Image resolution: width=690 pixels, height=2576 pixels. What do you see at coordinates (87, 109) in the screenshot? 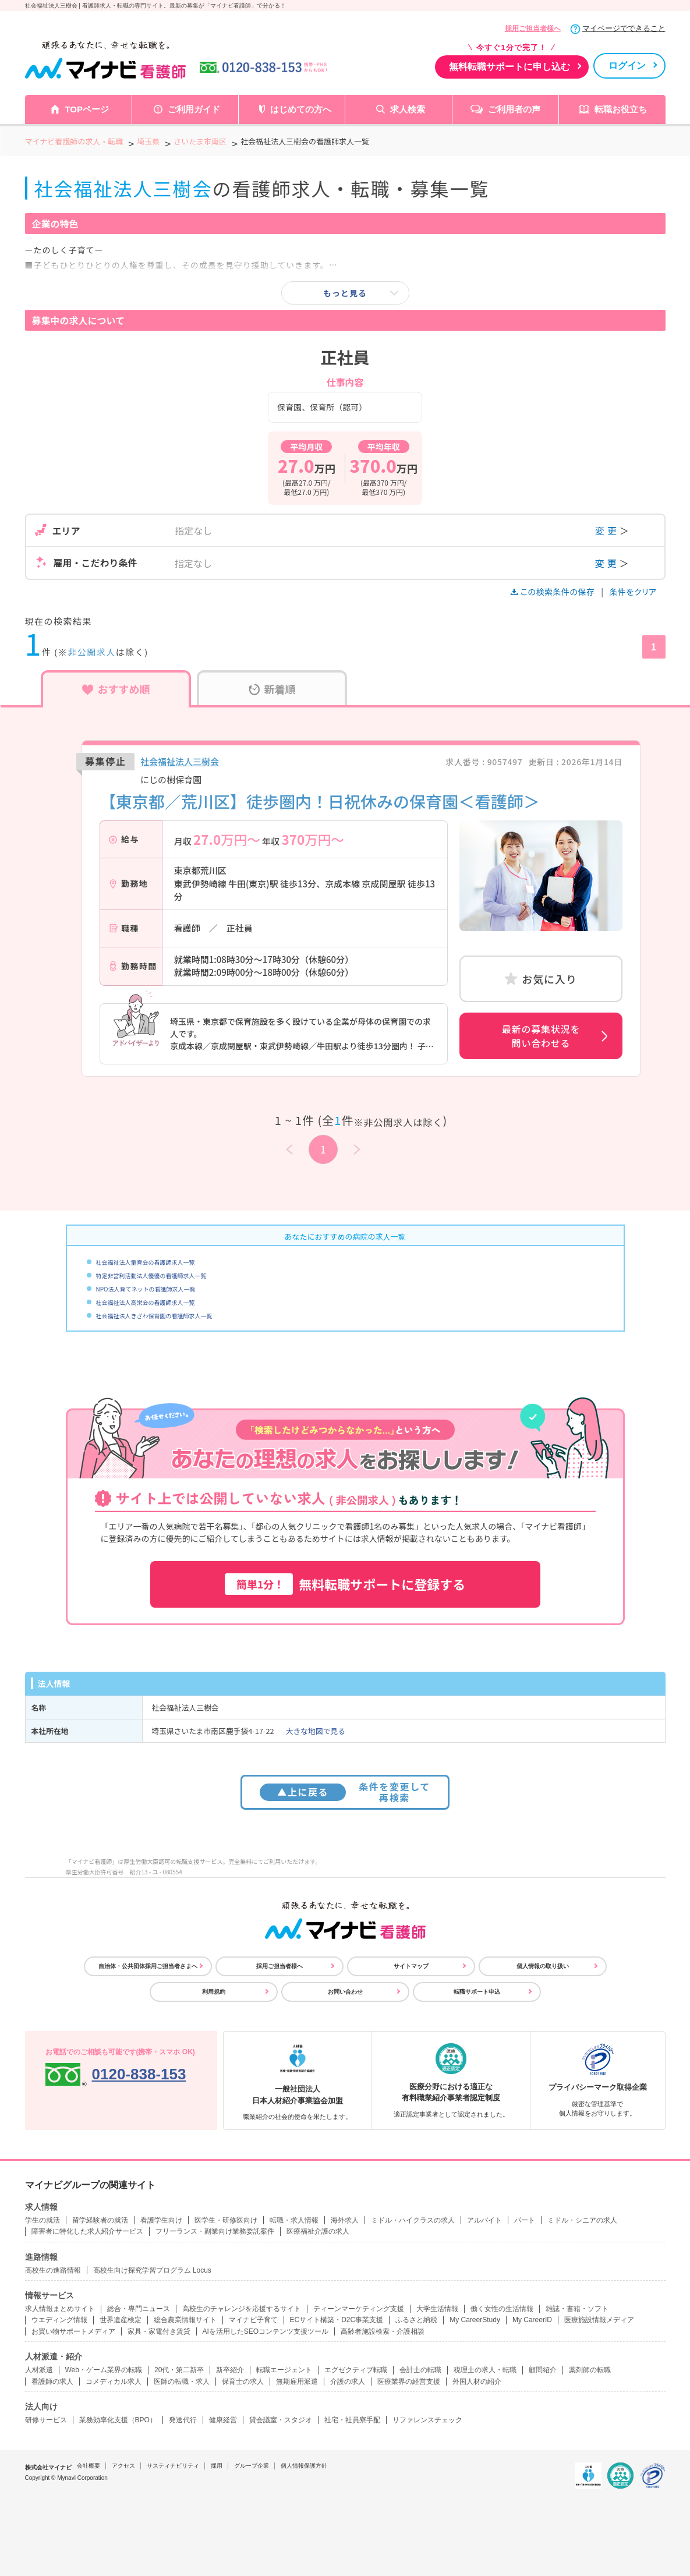
I see `TOPページ` at bounding box center [87, 109].